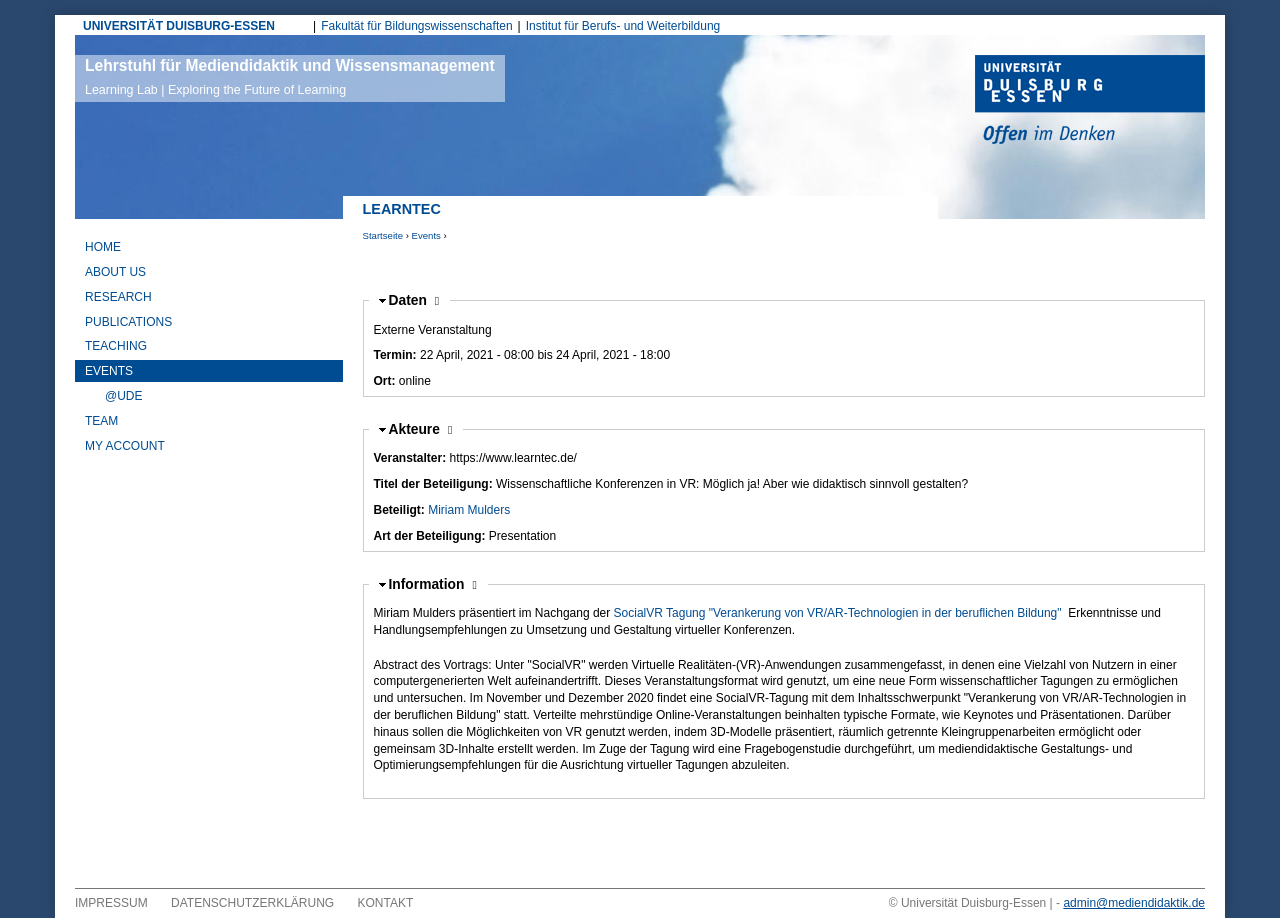  I want to click on Teaching, so click(116, 346).